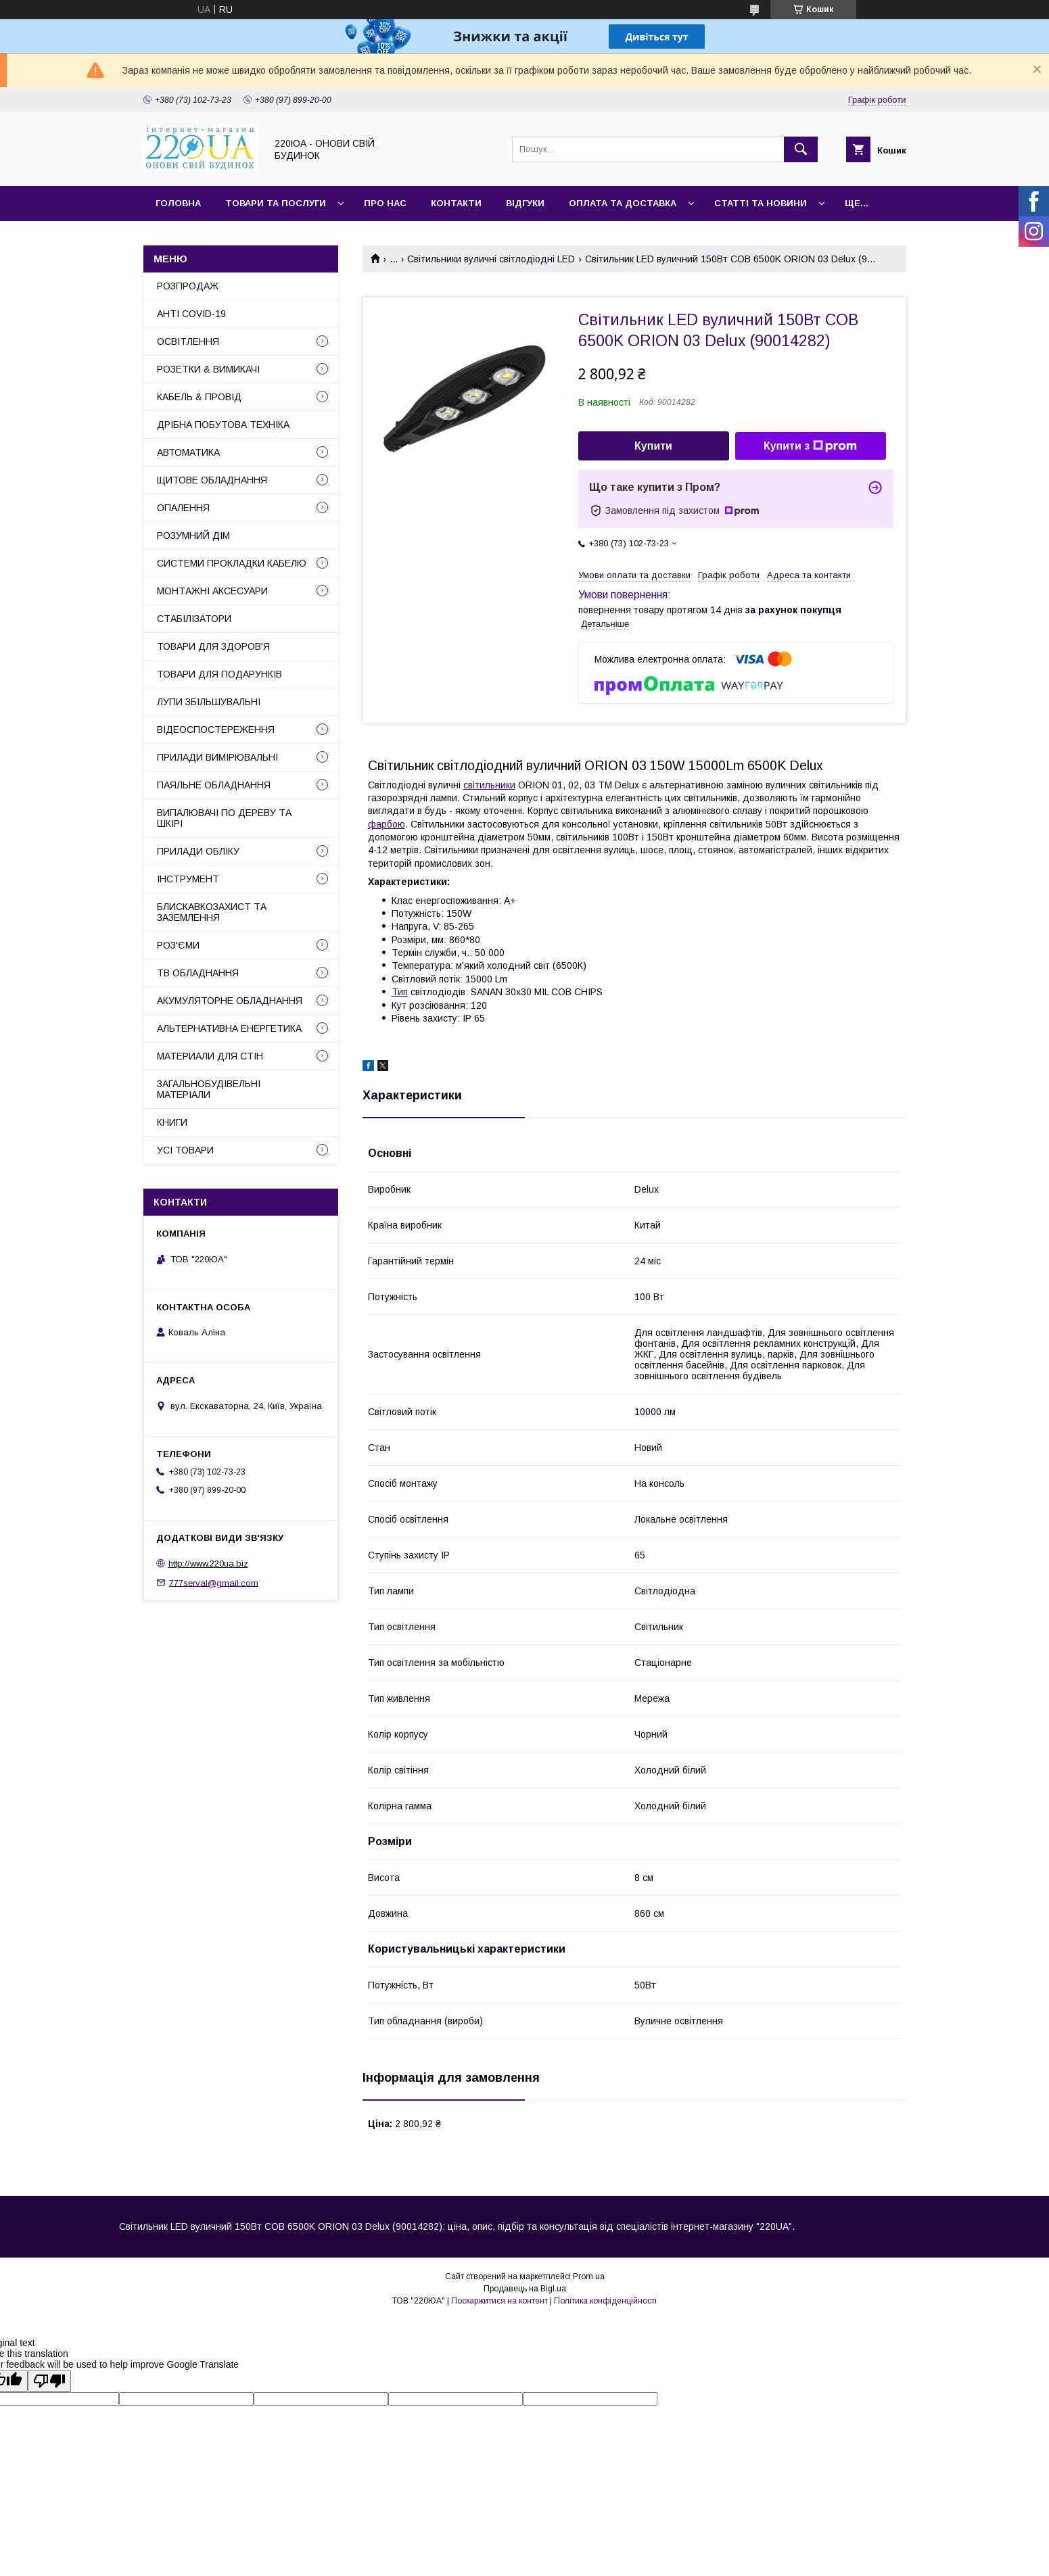 The height and width of the screenshot is (2576, 1049). What do you see at coordinates (198, 851) in the screenshot?
I see `ПРИЛАДИ ОБЛІКУ` at bounding box center [198, 851].